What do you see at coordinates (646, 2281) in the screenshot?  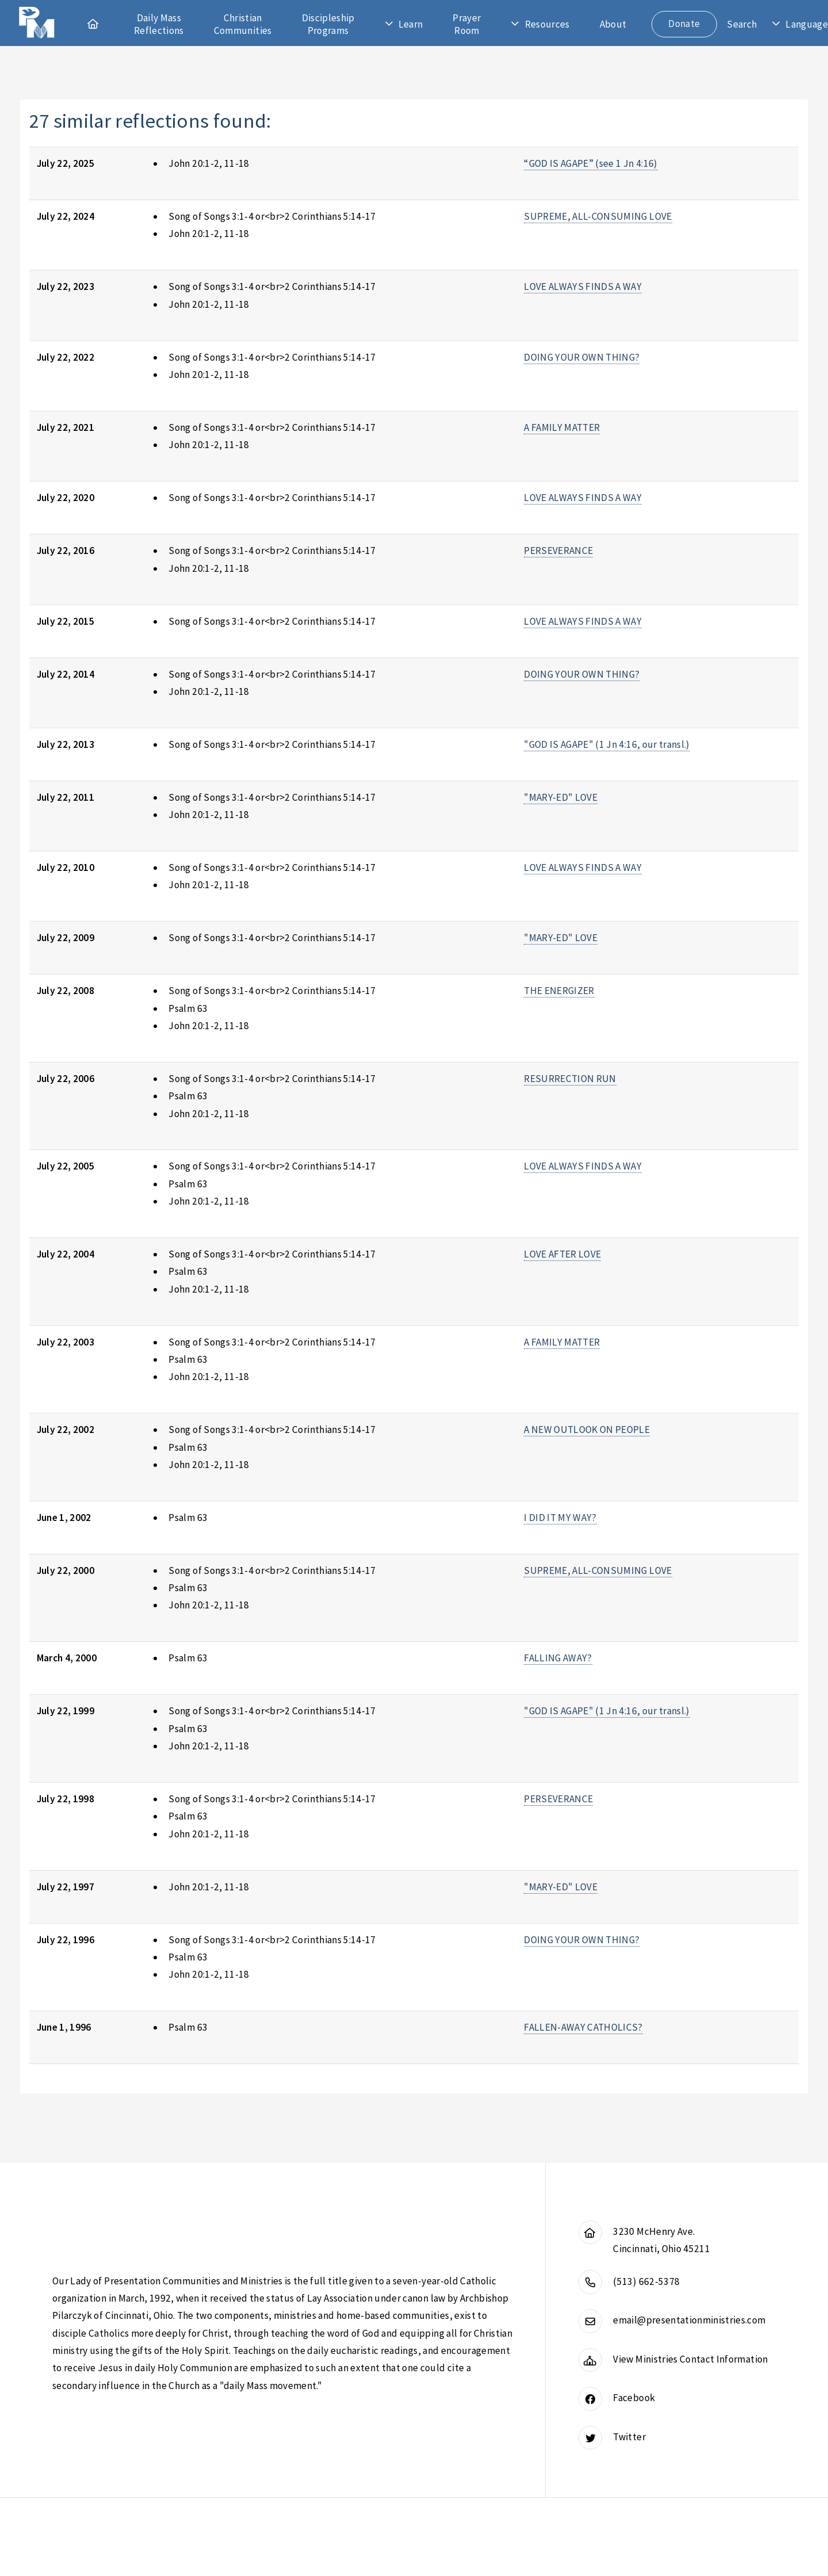 I see `(513) 662-5378` at bounding box center [646, 2281].